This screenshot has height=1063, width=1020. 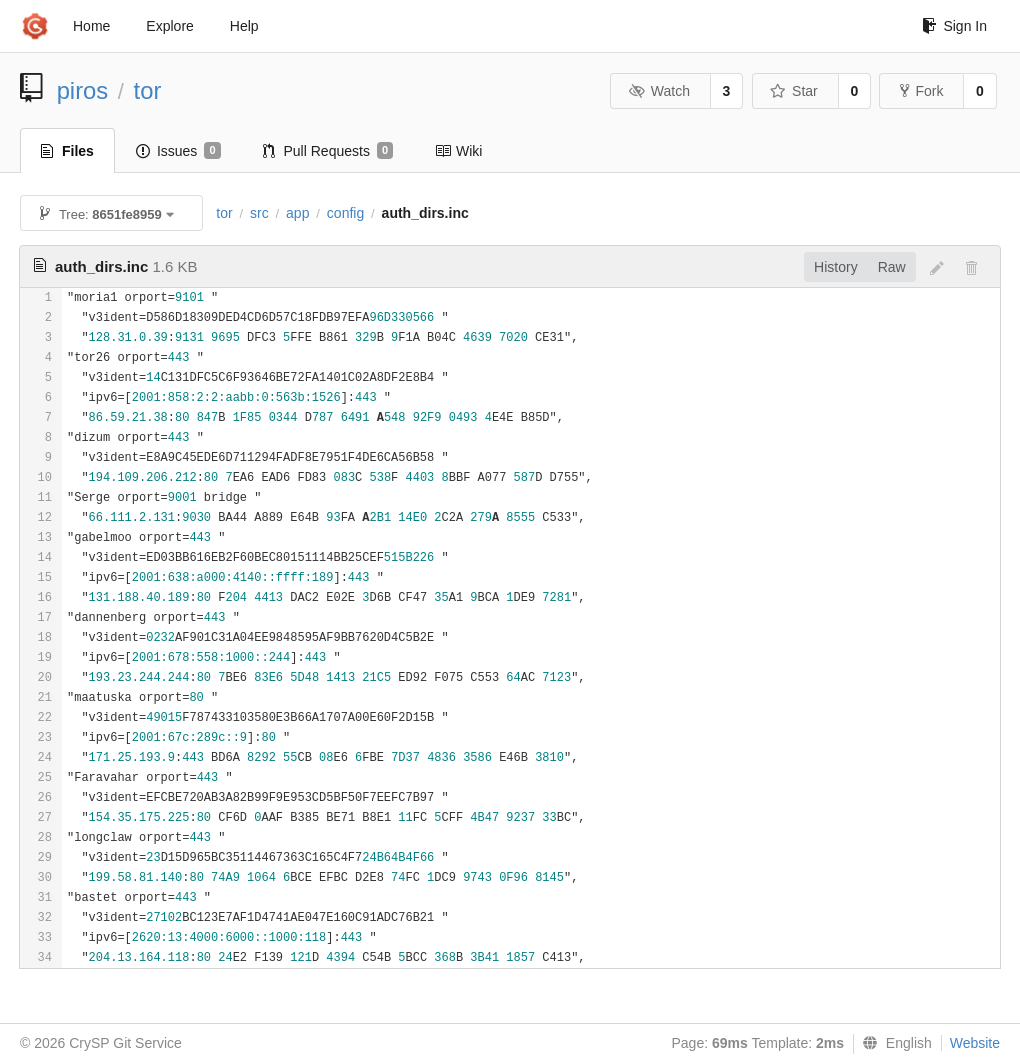 What do you see at coordinates (244, 26) in the screenshot?
I see `Help` at bounding box center [244, 26].